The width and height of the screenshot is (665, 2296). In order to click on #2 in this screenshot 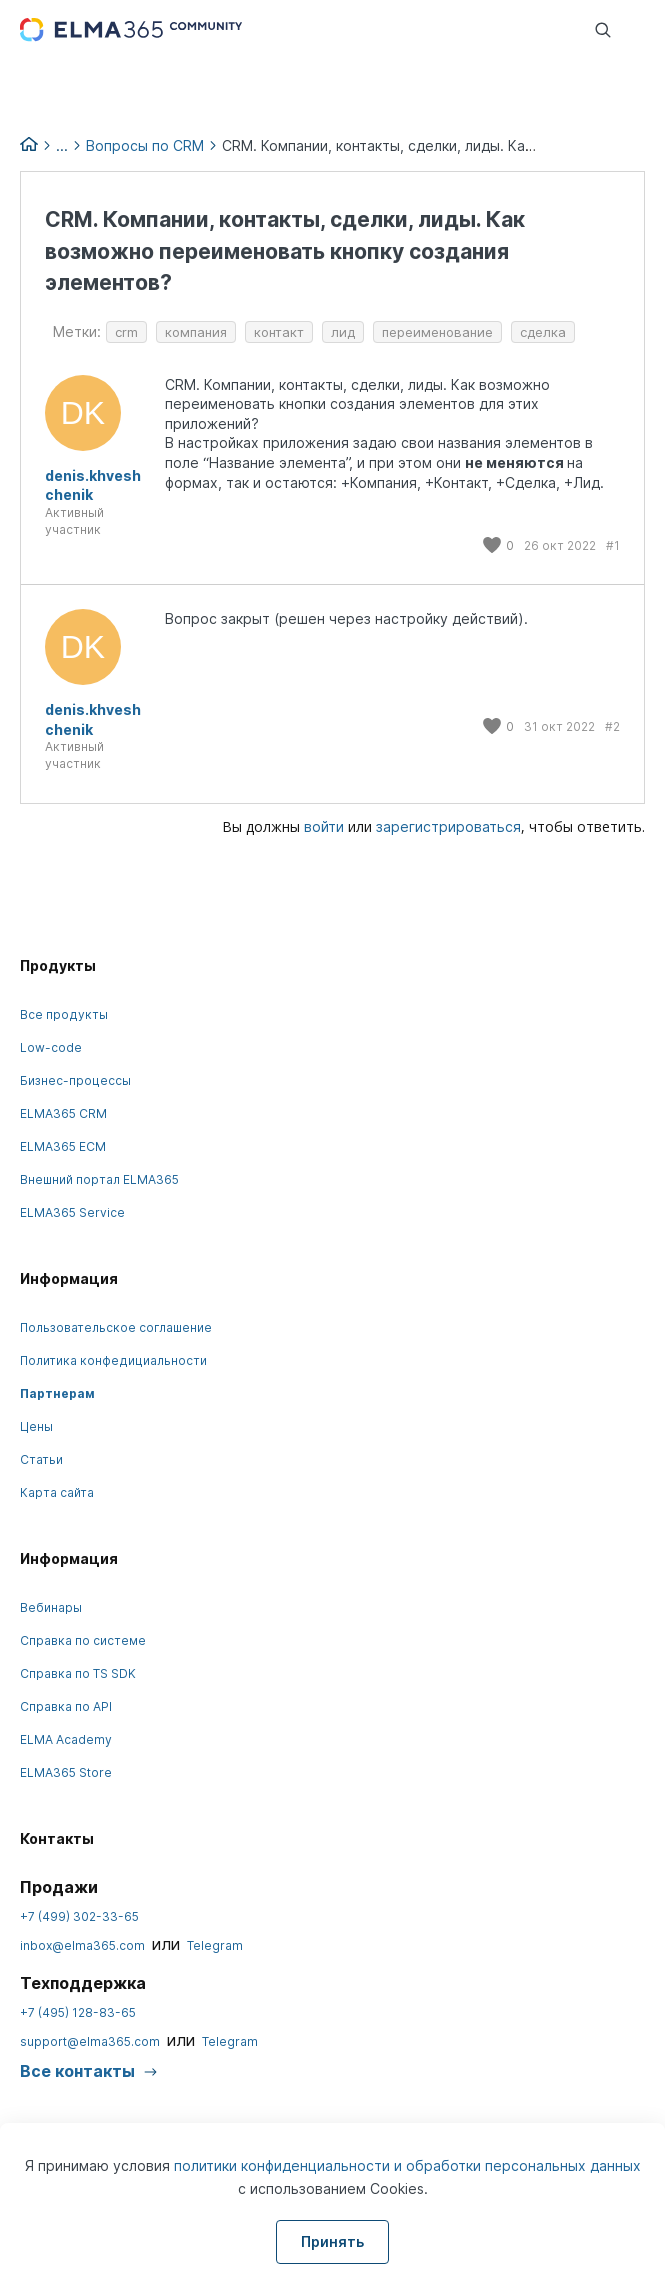, I will do `click(612, 726)`.